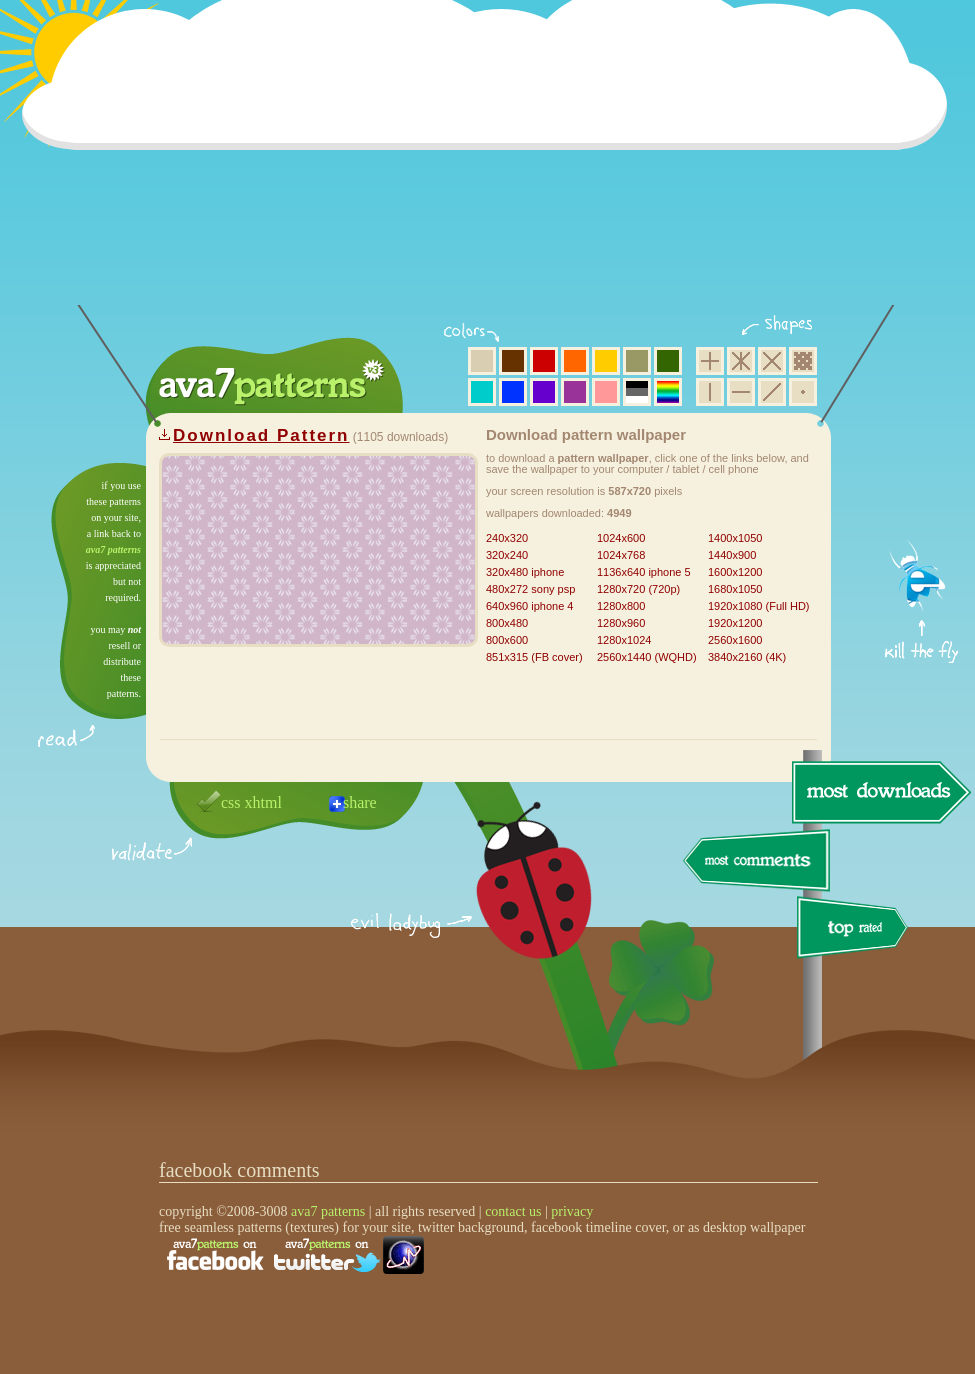  What do you see at coordinates (606, 361) in the screenshot?
I see `yellow` at bounding box center [606, 361].